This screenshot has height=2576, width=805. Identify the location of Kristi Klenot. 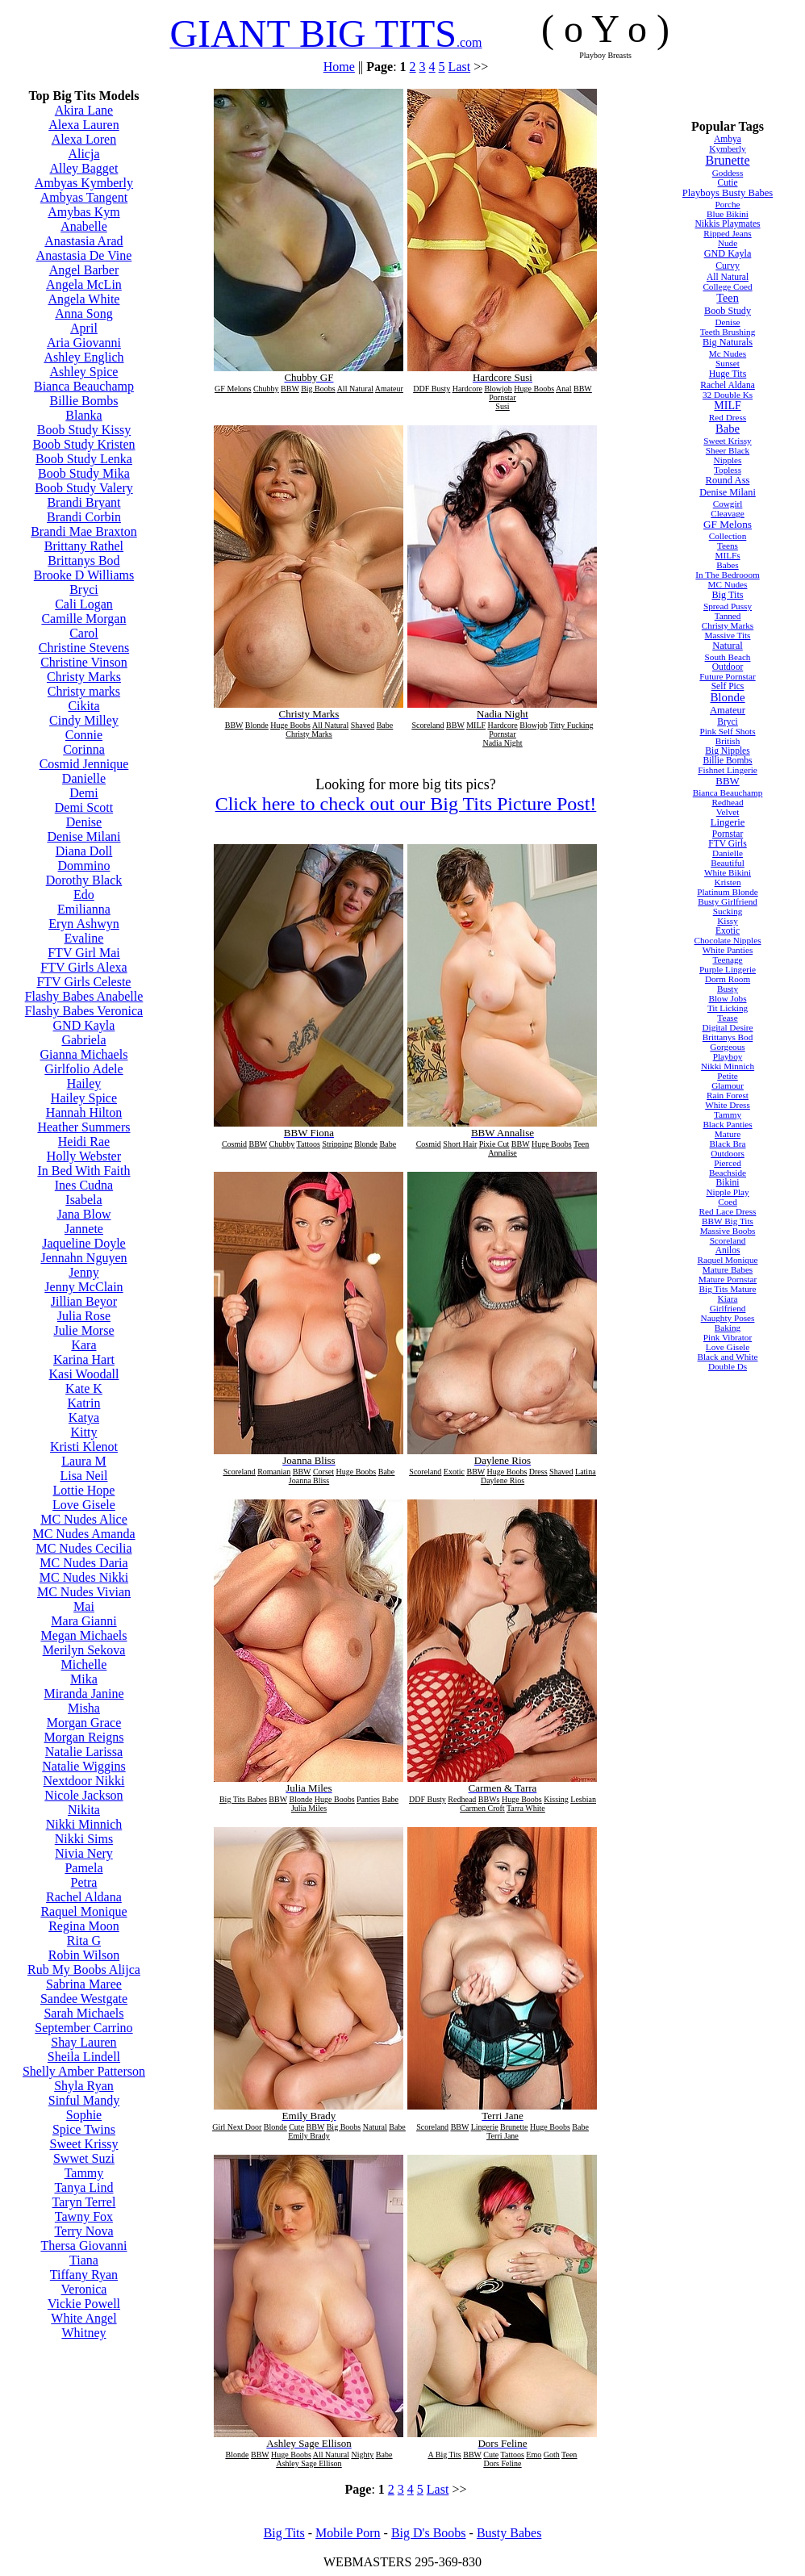
(84, 1446).